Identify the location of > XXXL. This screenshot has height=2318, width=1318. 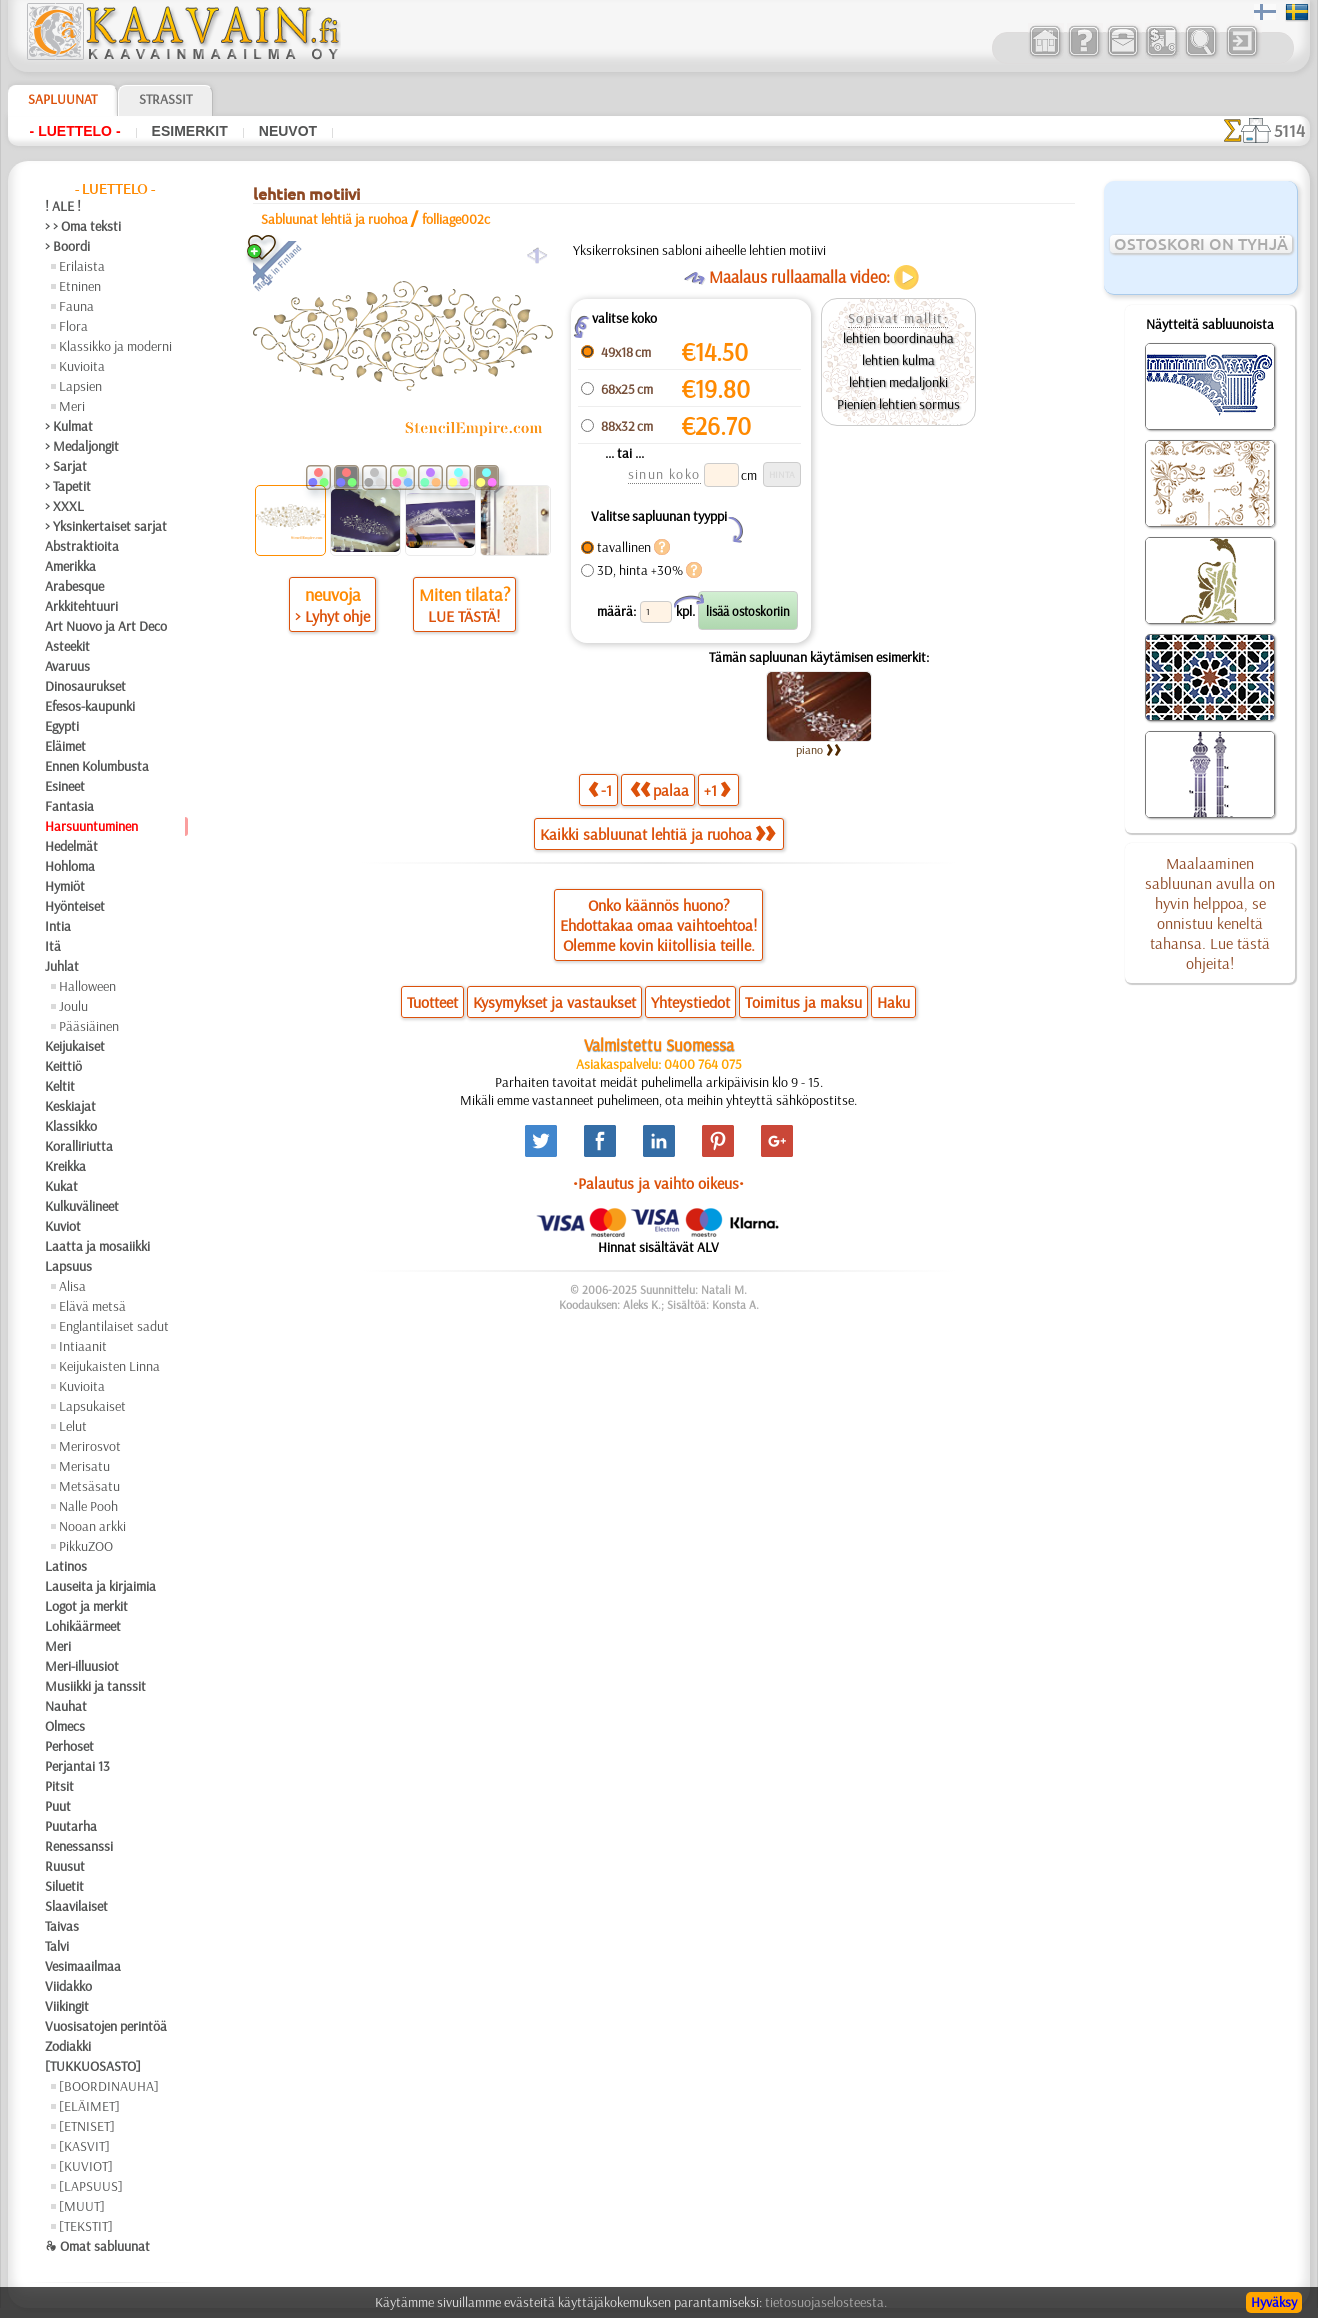
(64, 506).